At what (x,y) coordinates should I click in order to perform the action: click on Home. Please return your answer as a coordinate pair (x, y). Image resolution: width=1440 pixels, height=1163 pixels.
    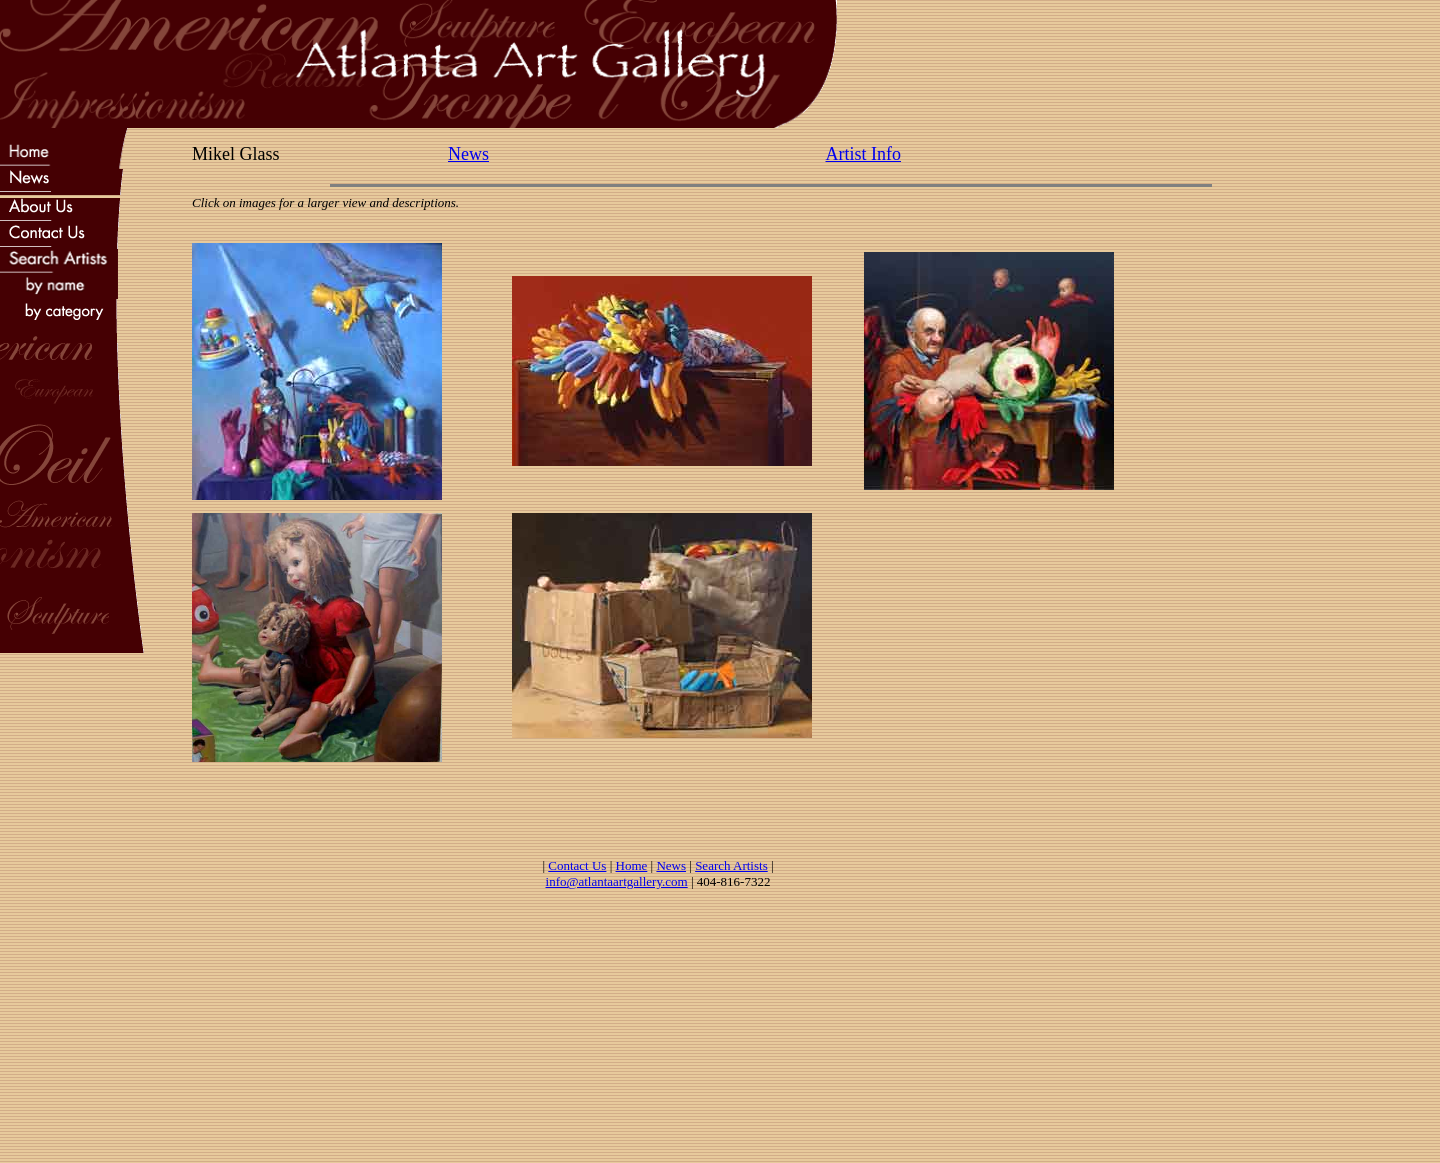
    Looking at the image, I should click on (632, 865).